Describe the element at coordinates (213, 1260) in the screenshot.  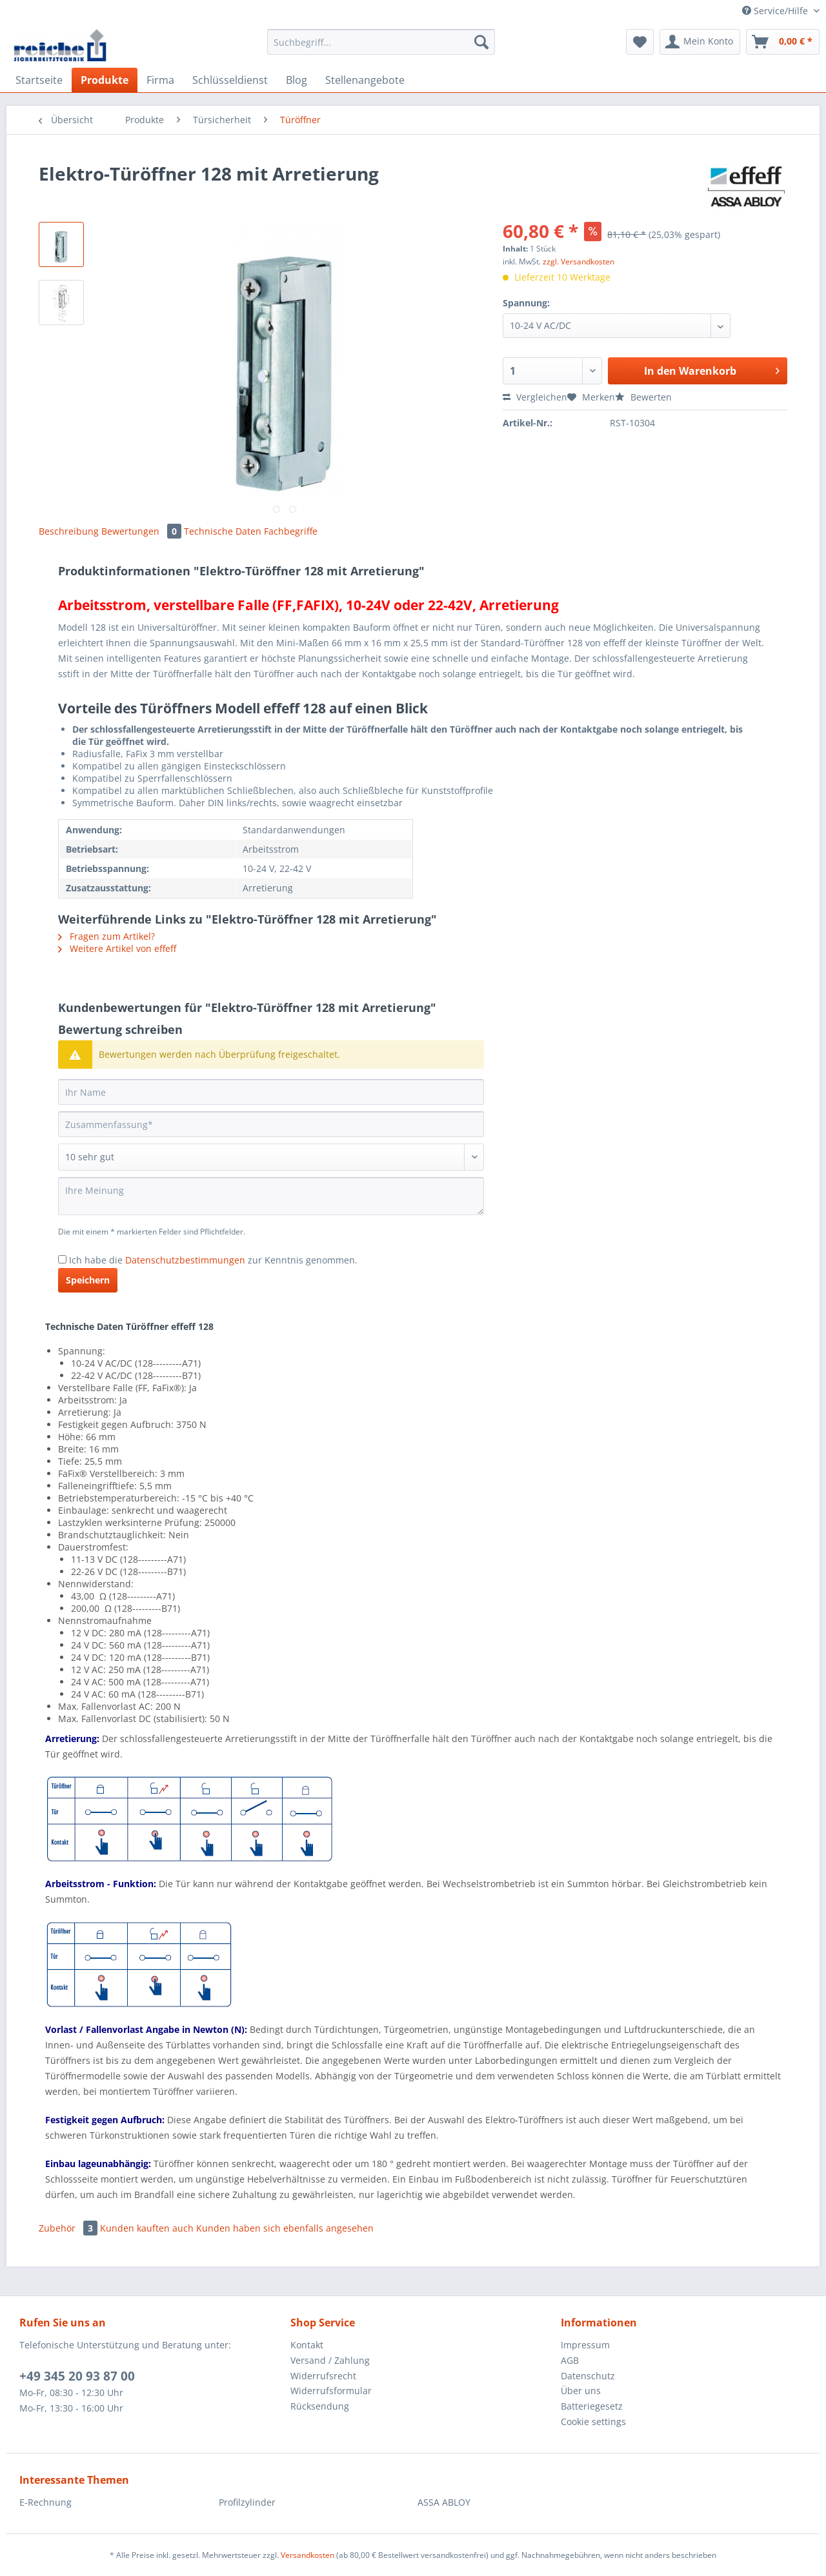
I see `Ich habe die zur Kenntnis genommen.` at that location.